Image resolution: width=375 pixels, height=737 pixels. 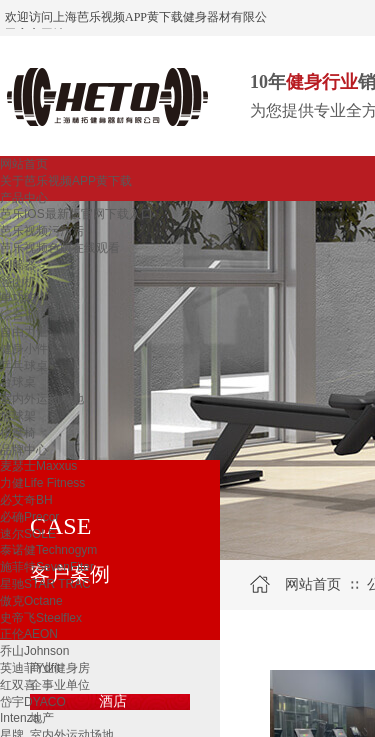 I want to click on 岱宇DYACO, so click(x=33, y=702).